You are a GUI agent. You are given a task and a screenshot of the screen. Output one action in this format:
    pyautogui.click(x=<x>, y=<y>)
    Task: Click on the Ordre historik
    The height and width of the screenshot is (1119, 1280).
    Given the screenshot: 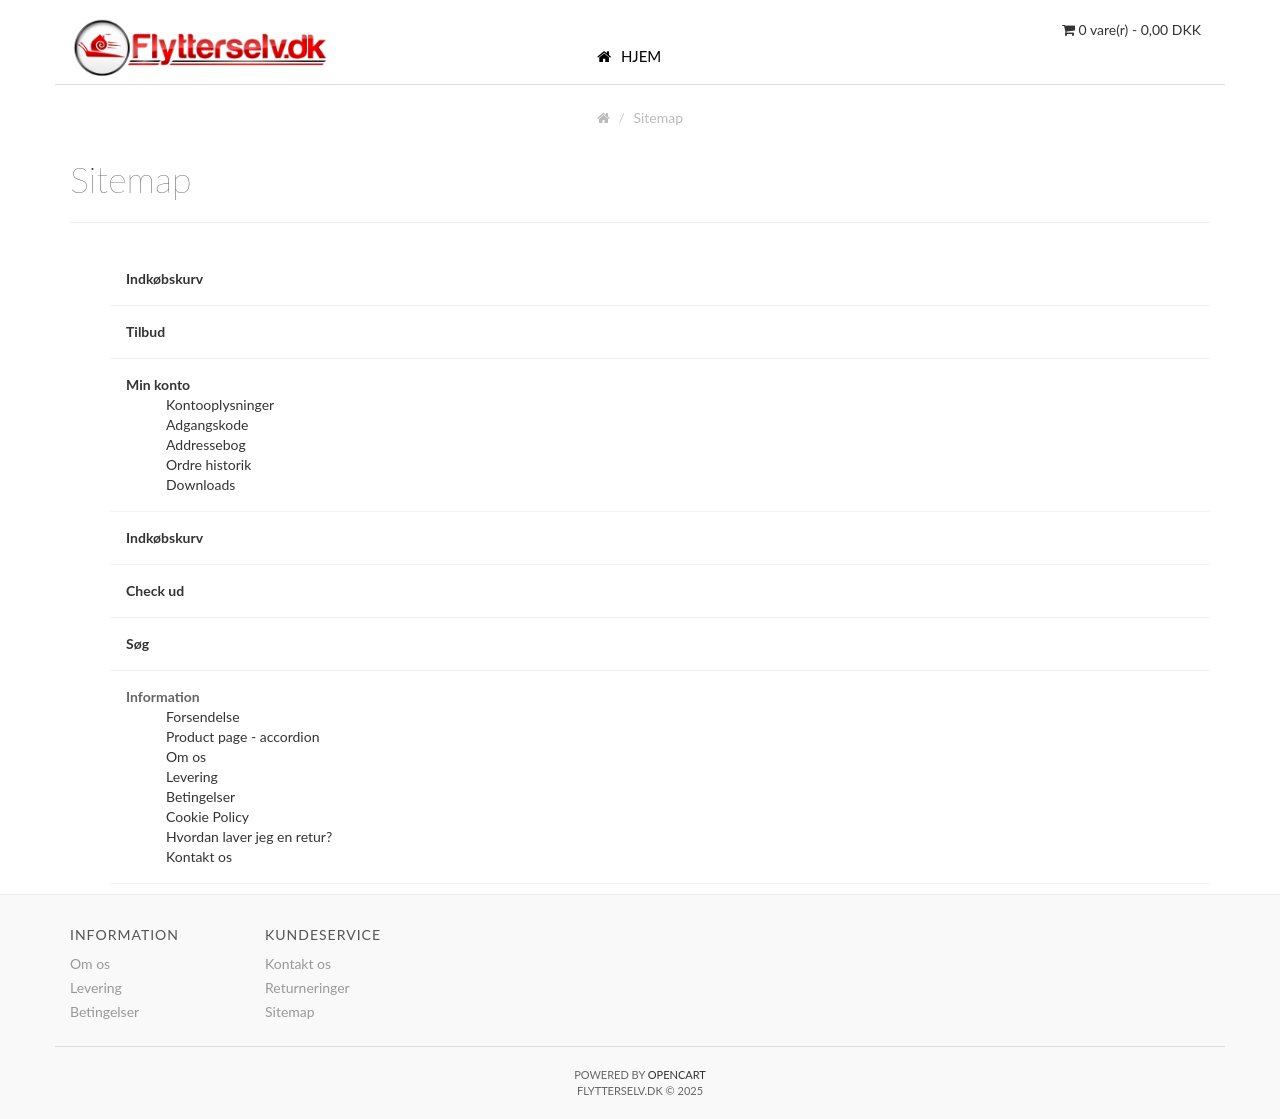 What is the action you would take?
    pyautogui.click(x=208, y=464)
    